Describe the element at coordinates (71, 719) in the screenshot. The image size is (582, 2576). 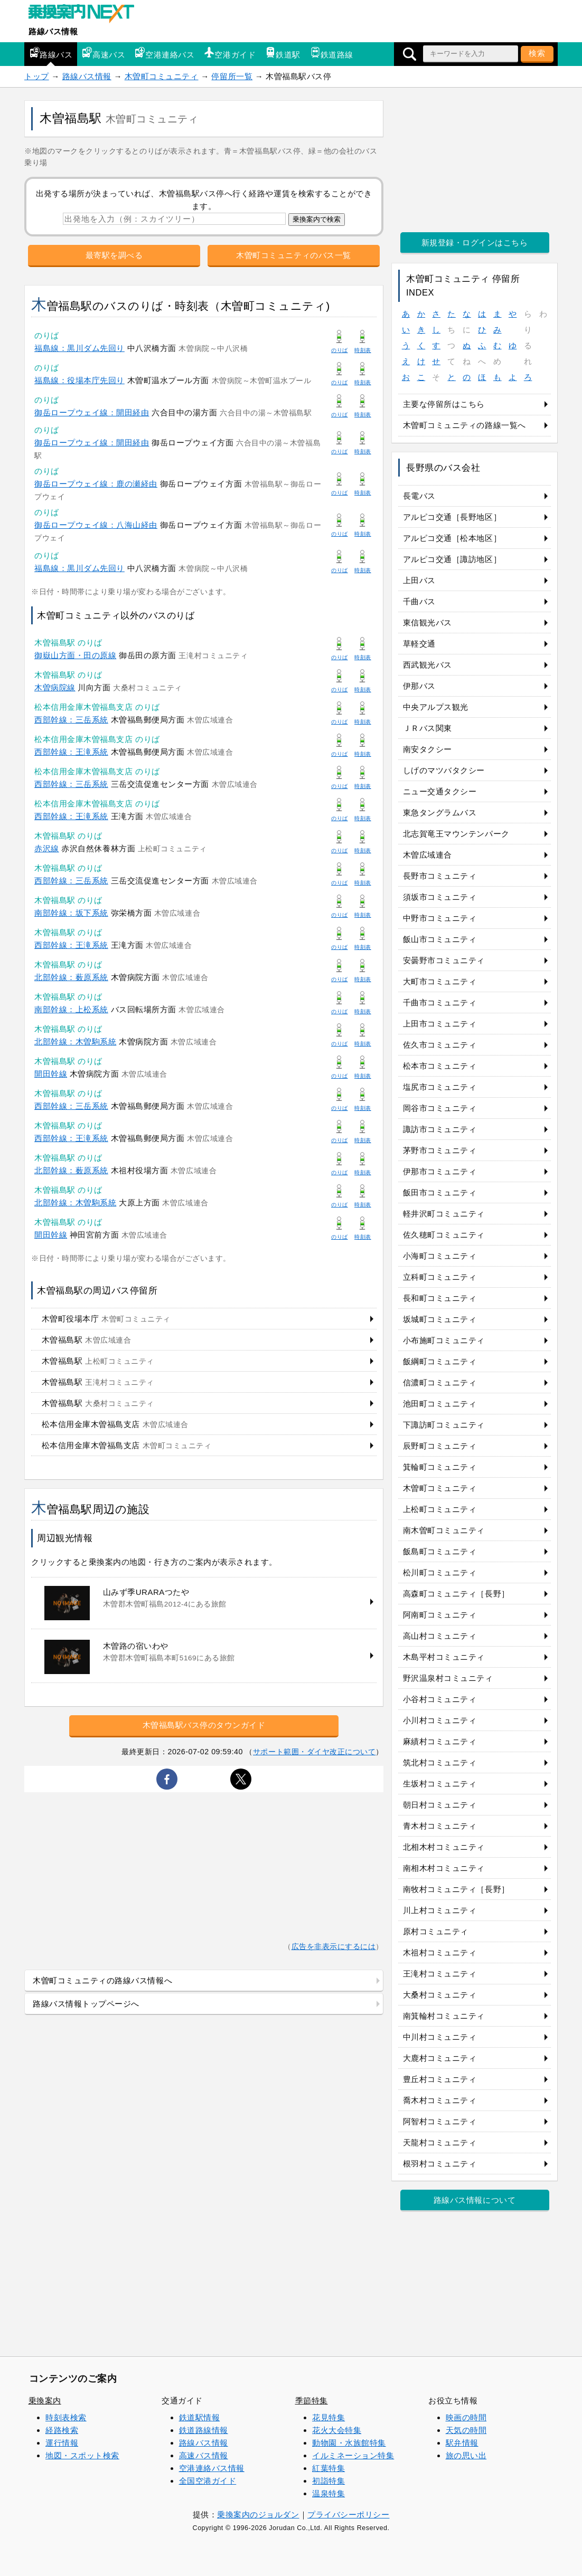
I see `西部幹線：三岳系統` at that location.